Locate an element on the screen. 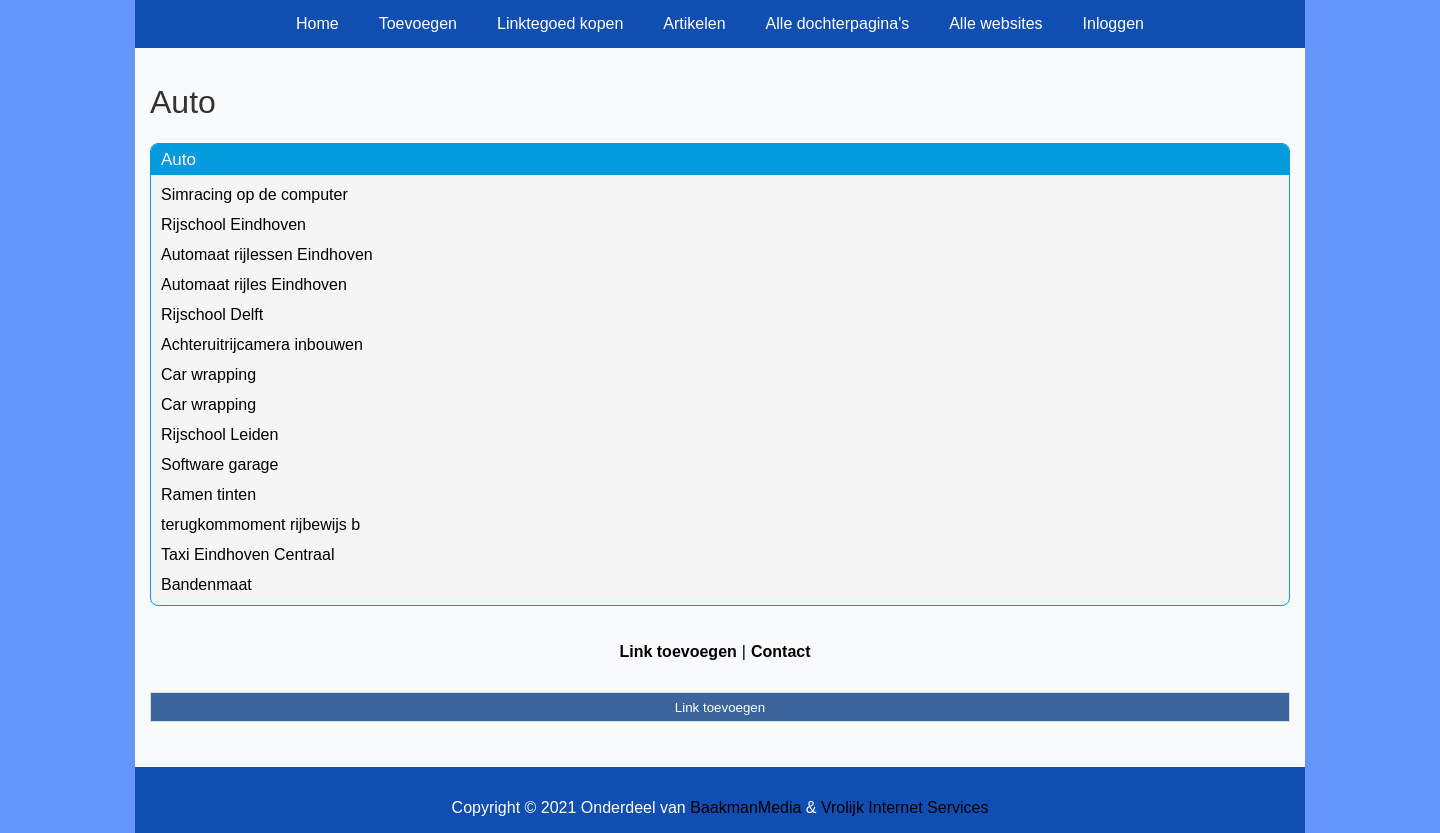 The image size is (1440, 833). Rijschool Leiden is located at coordinates (219, 434).